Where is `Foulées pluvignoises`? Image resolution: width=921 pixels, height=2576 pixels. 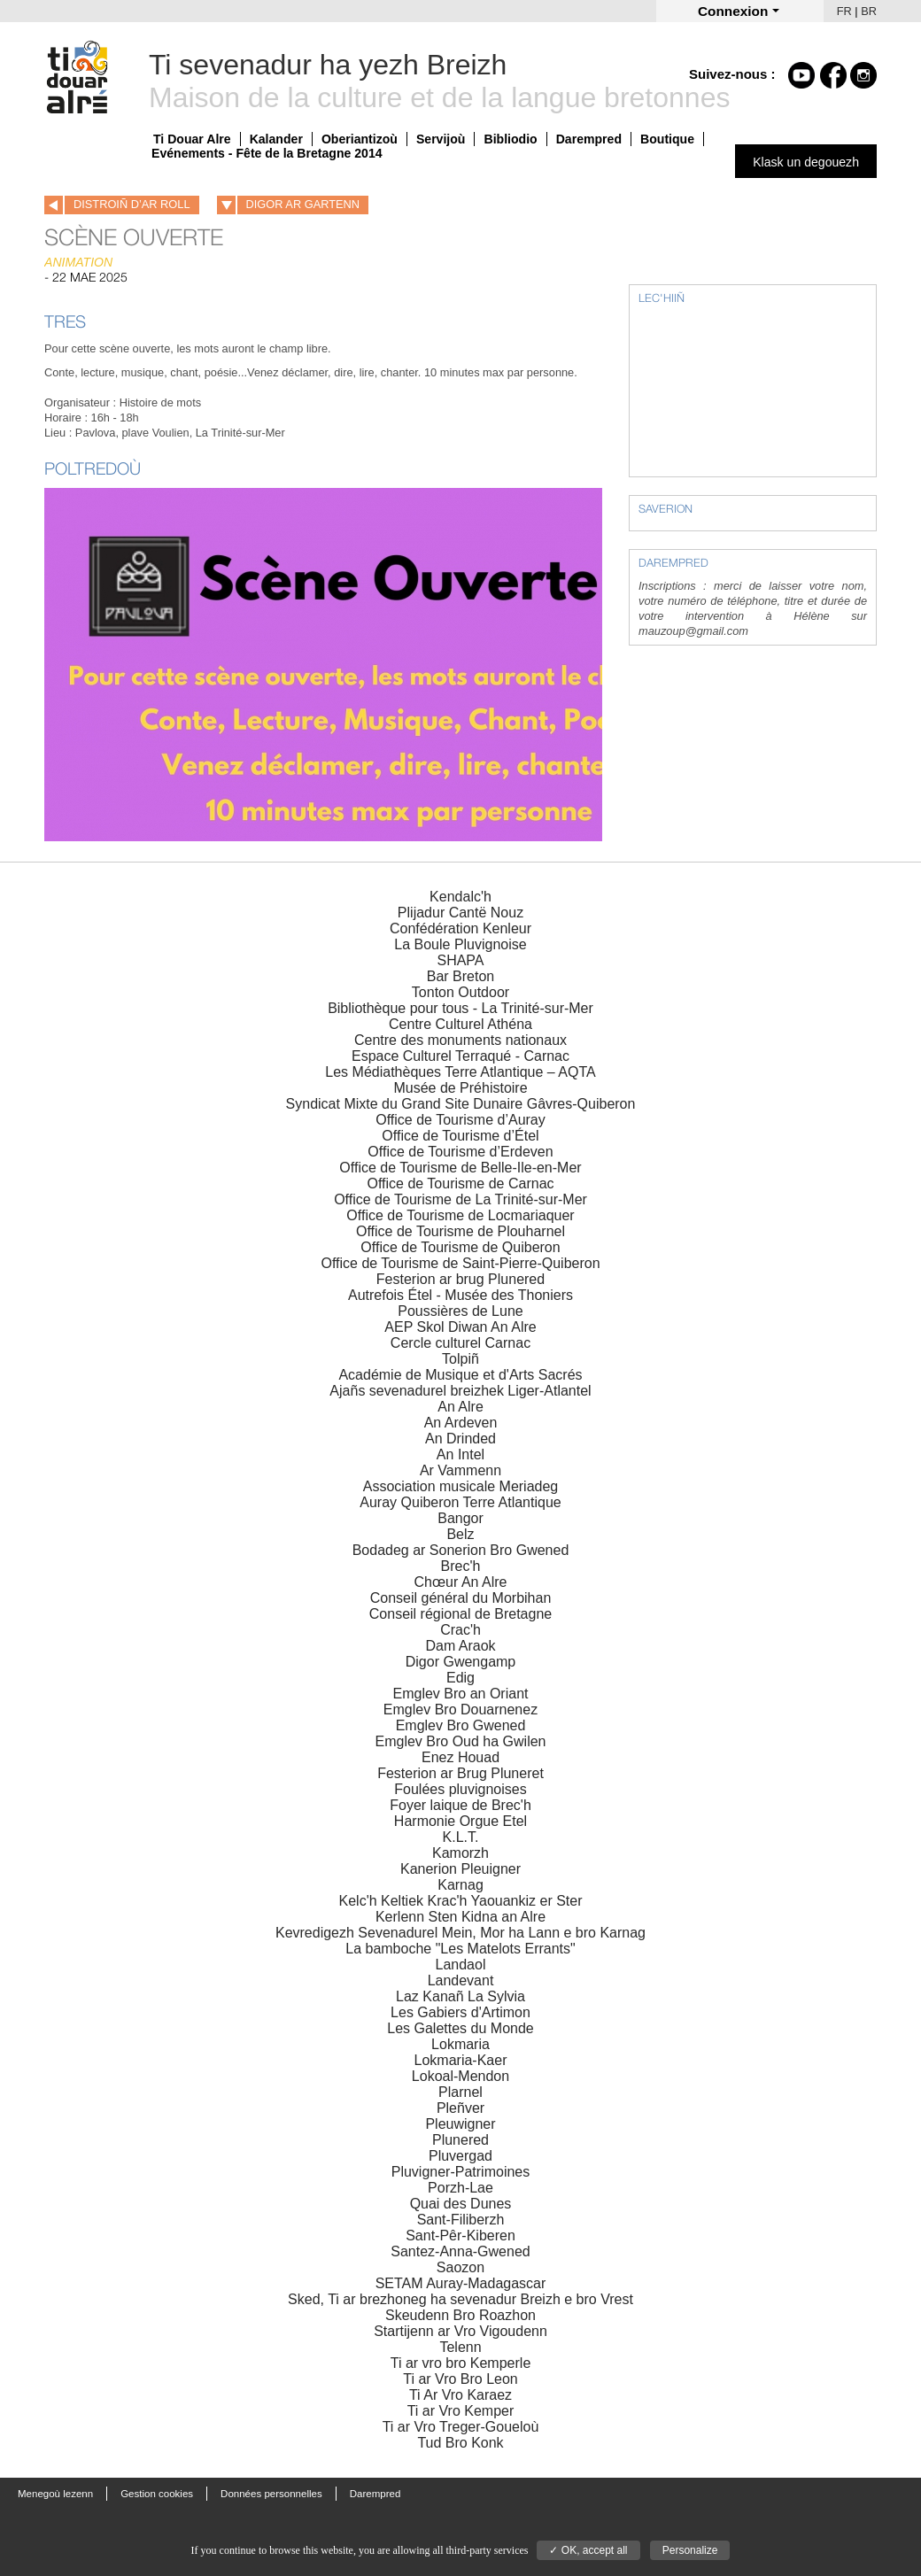
Foulées pluvignoises is located at coordinates (460, 1789).